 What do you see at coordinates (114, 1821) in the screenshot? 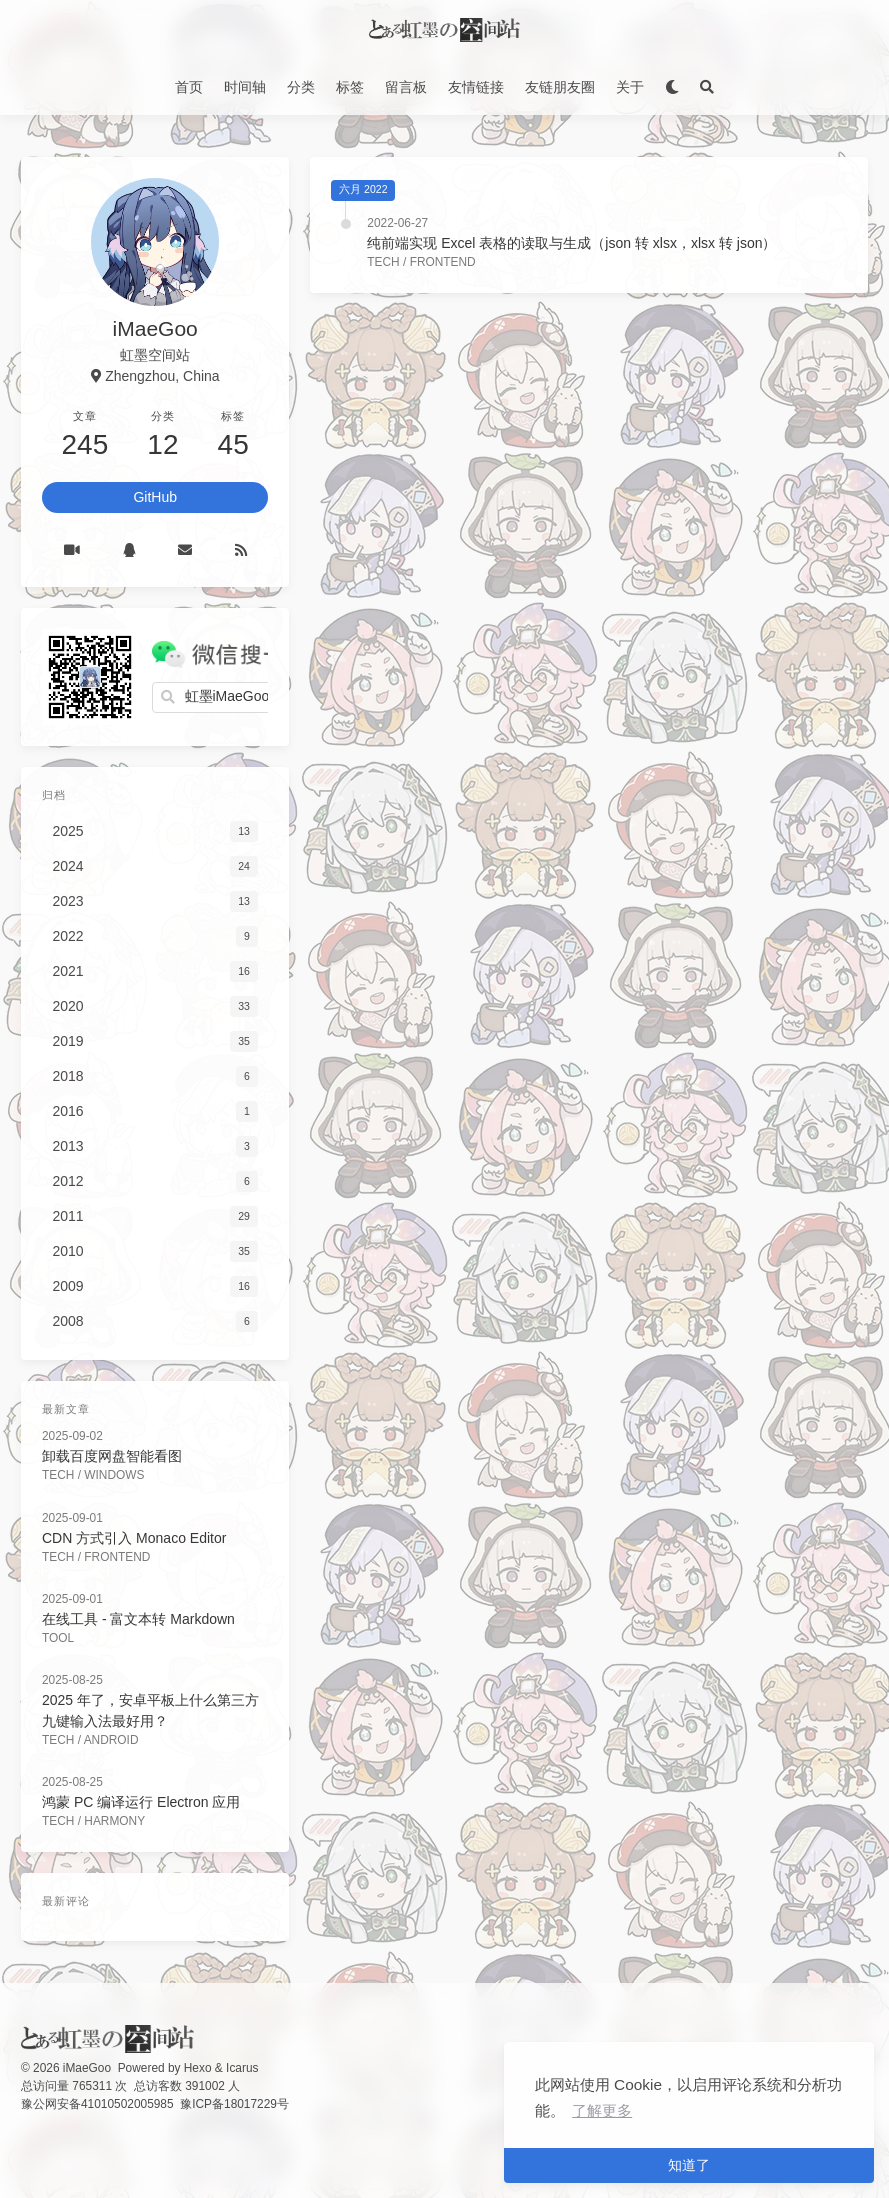
I see `Harmony` at bounding box center [114, 1821].